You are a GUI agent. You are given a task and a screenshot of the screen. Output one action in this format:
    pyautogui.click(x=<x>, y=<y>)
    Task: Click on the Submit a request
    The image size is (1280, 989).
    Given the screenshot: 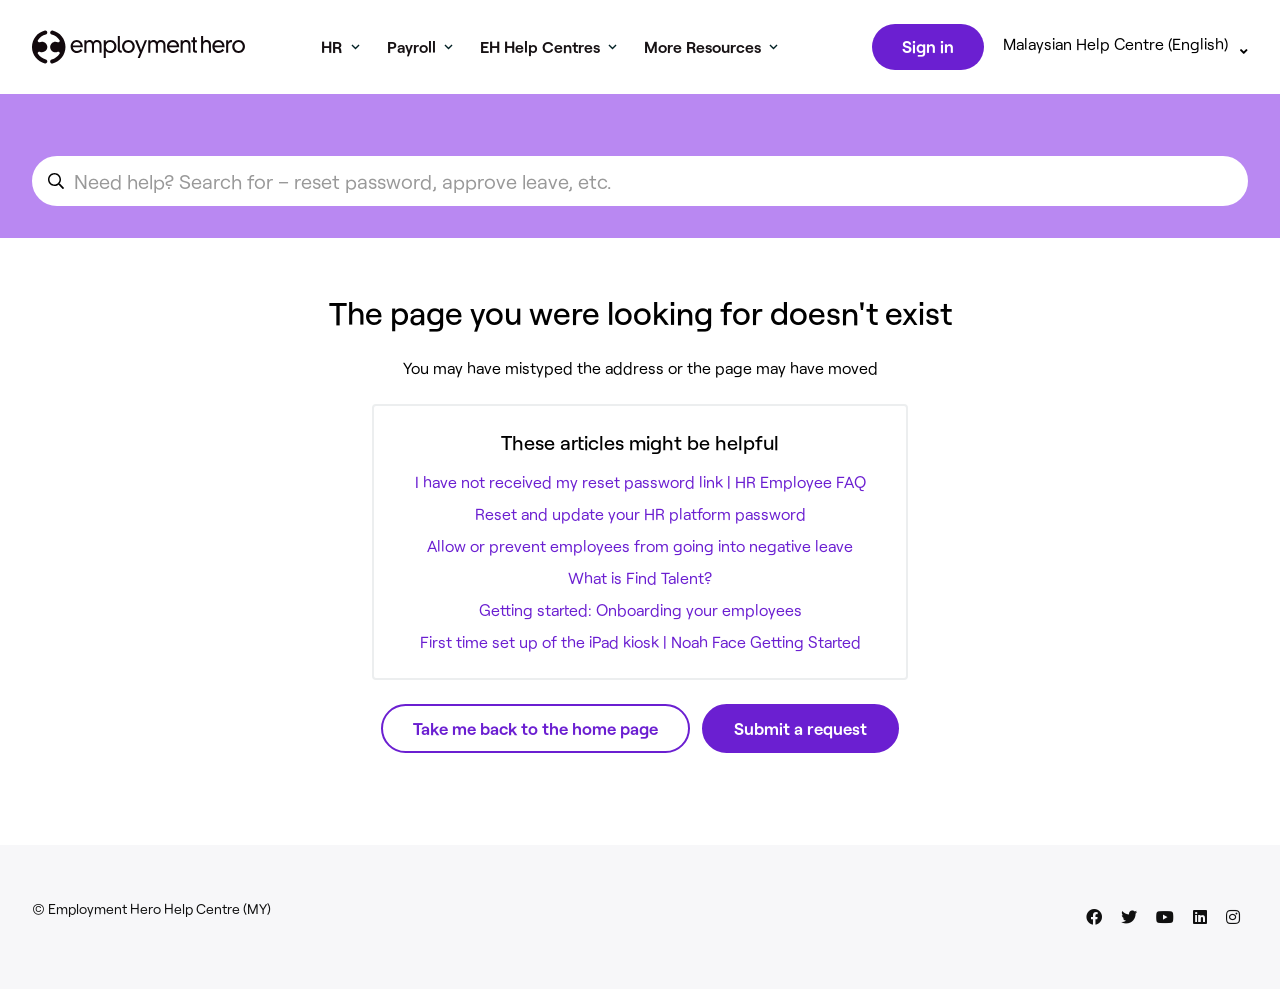 What is the action you would take?
    pyautogui.click(x=800, y=732)
    